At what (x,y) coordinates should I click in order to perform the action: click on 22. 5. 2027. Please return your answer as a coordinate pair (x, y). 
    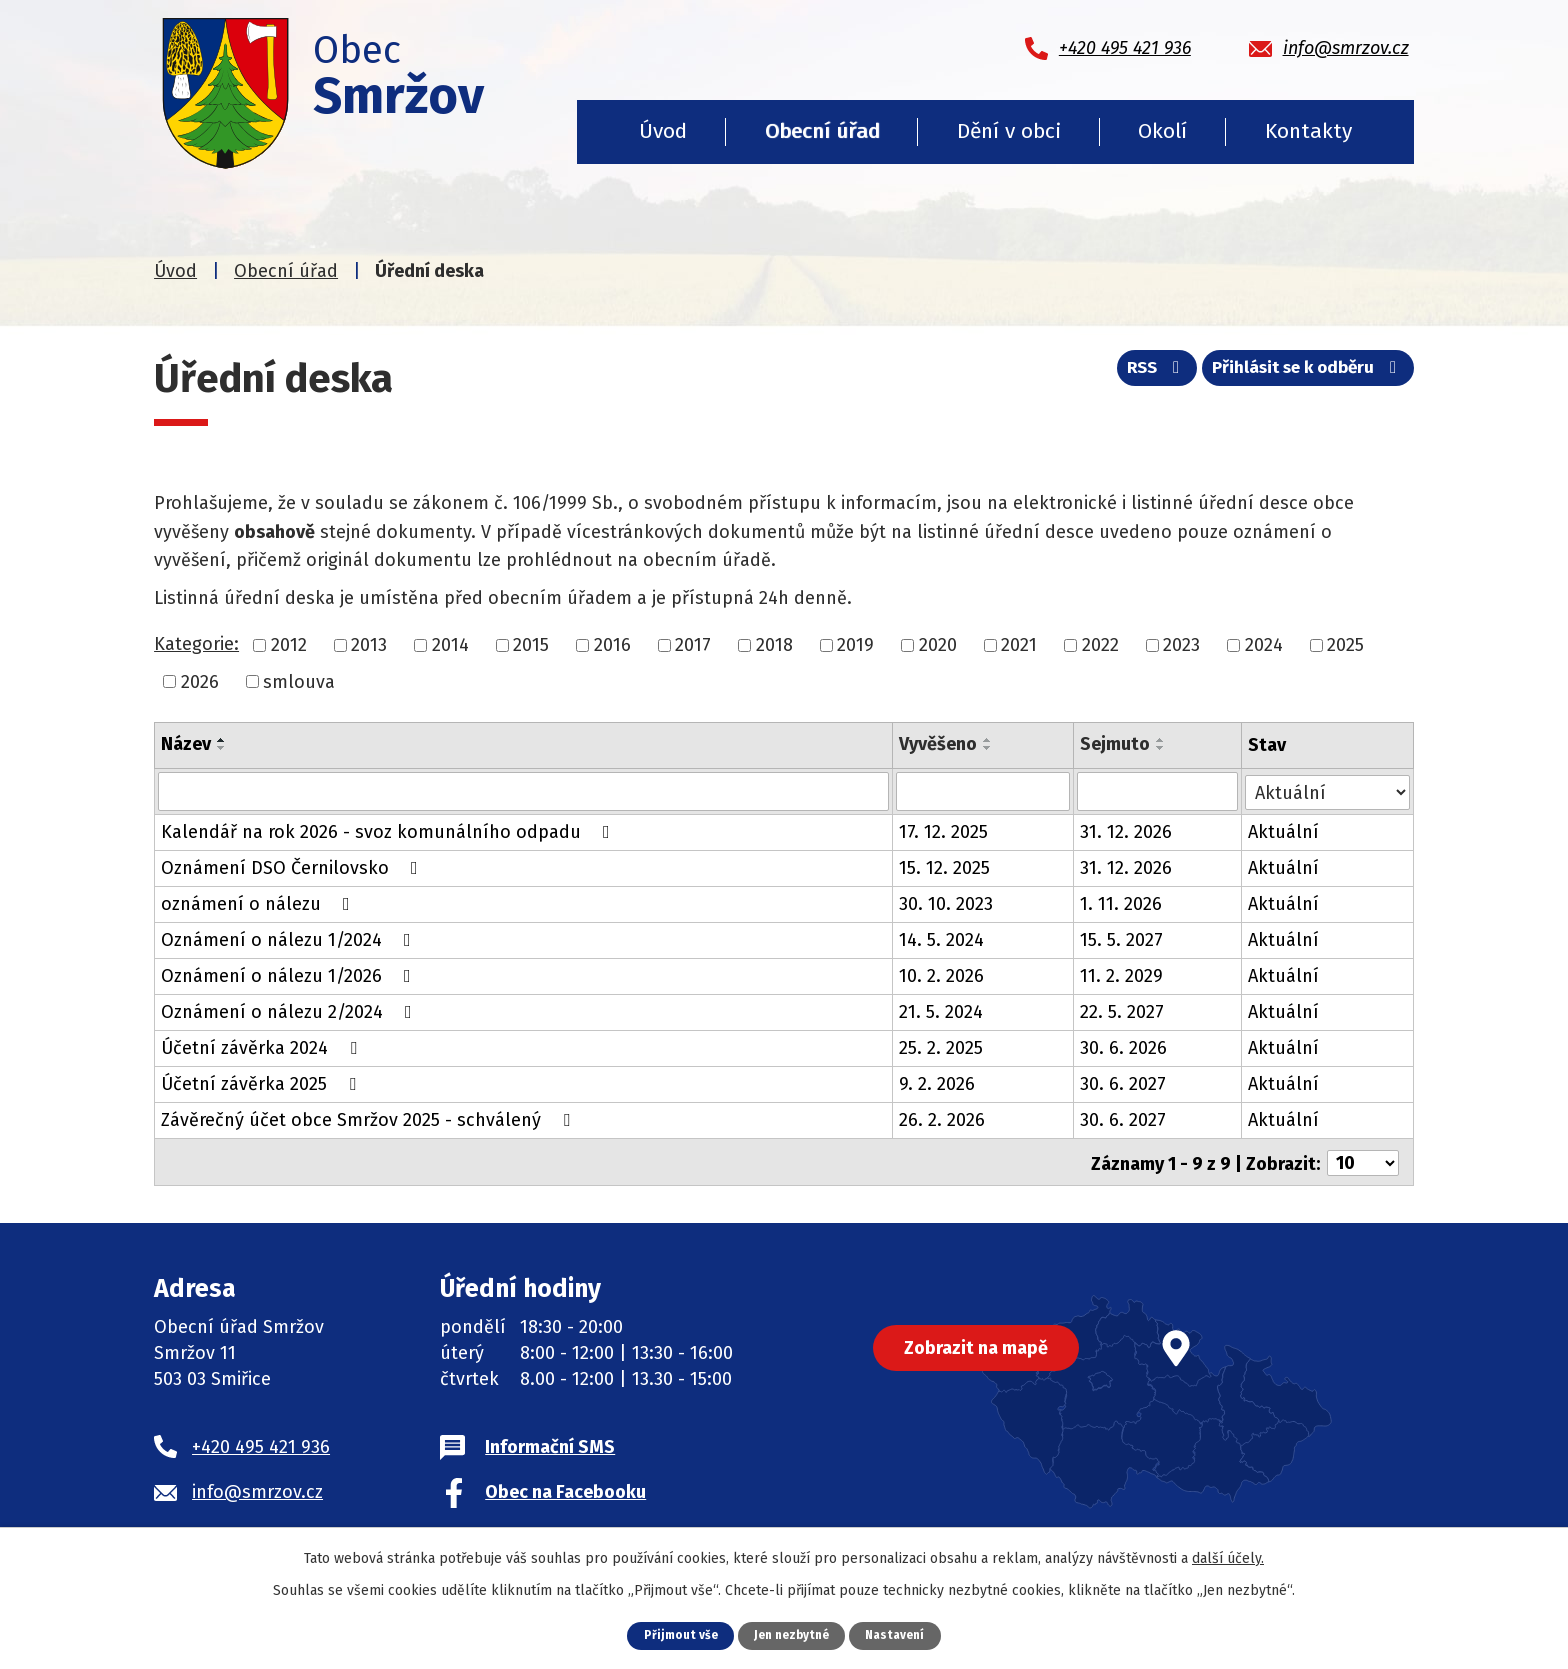
    Looking at the image, I should click on (1122, 1011).